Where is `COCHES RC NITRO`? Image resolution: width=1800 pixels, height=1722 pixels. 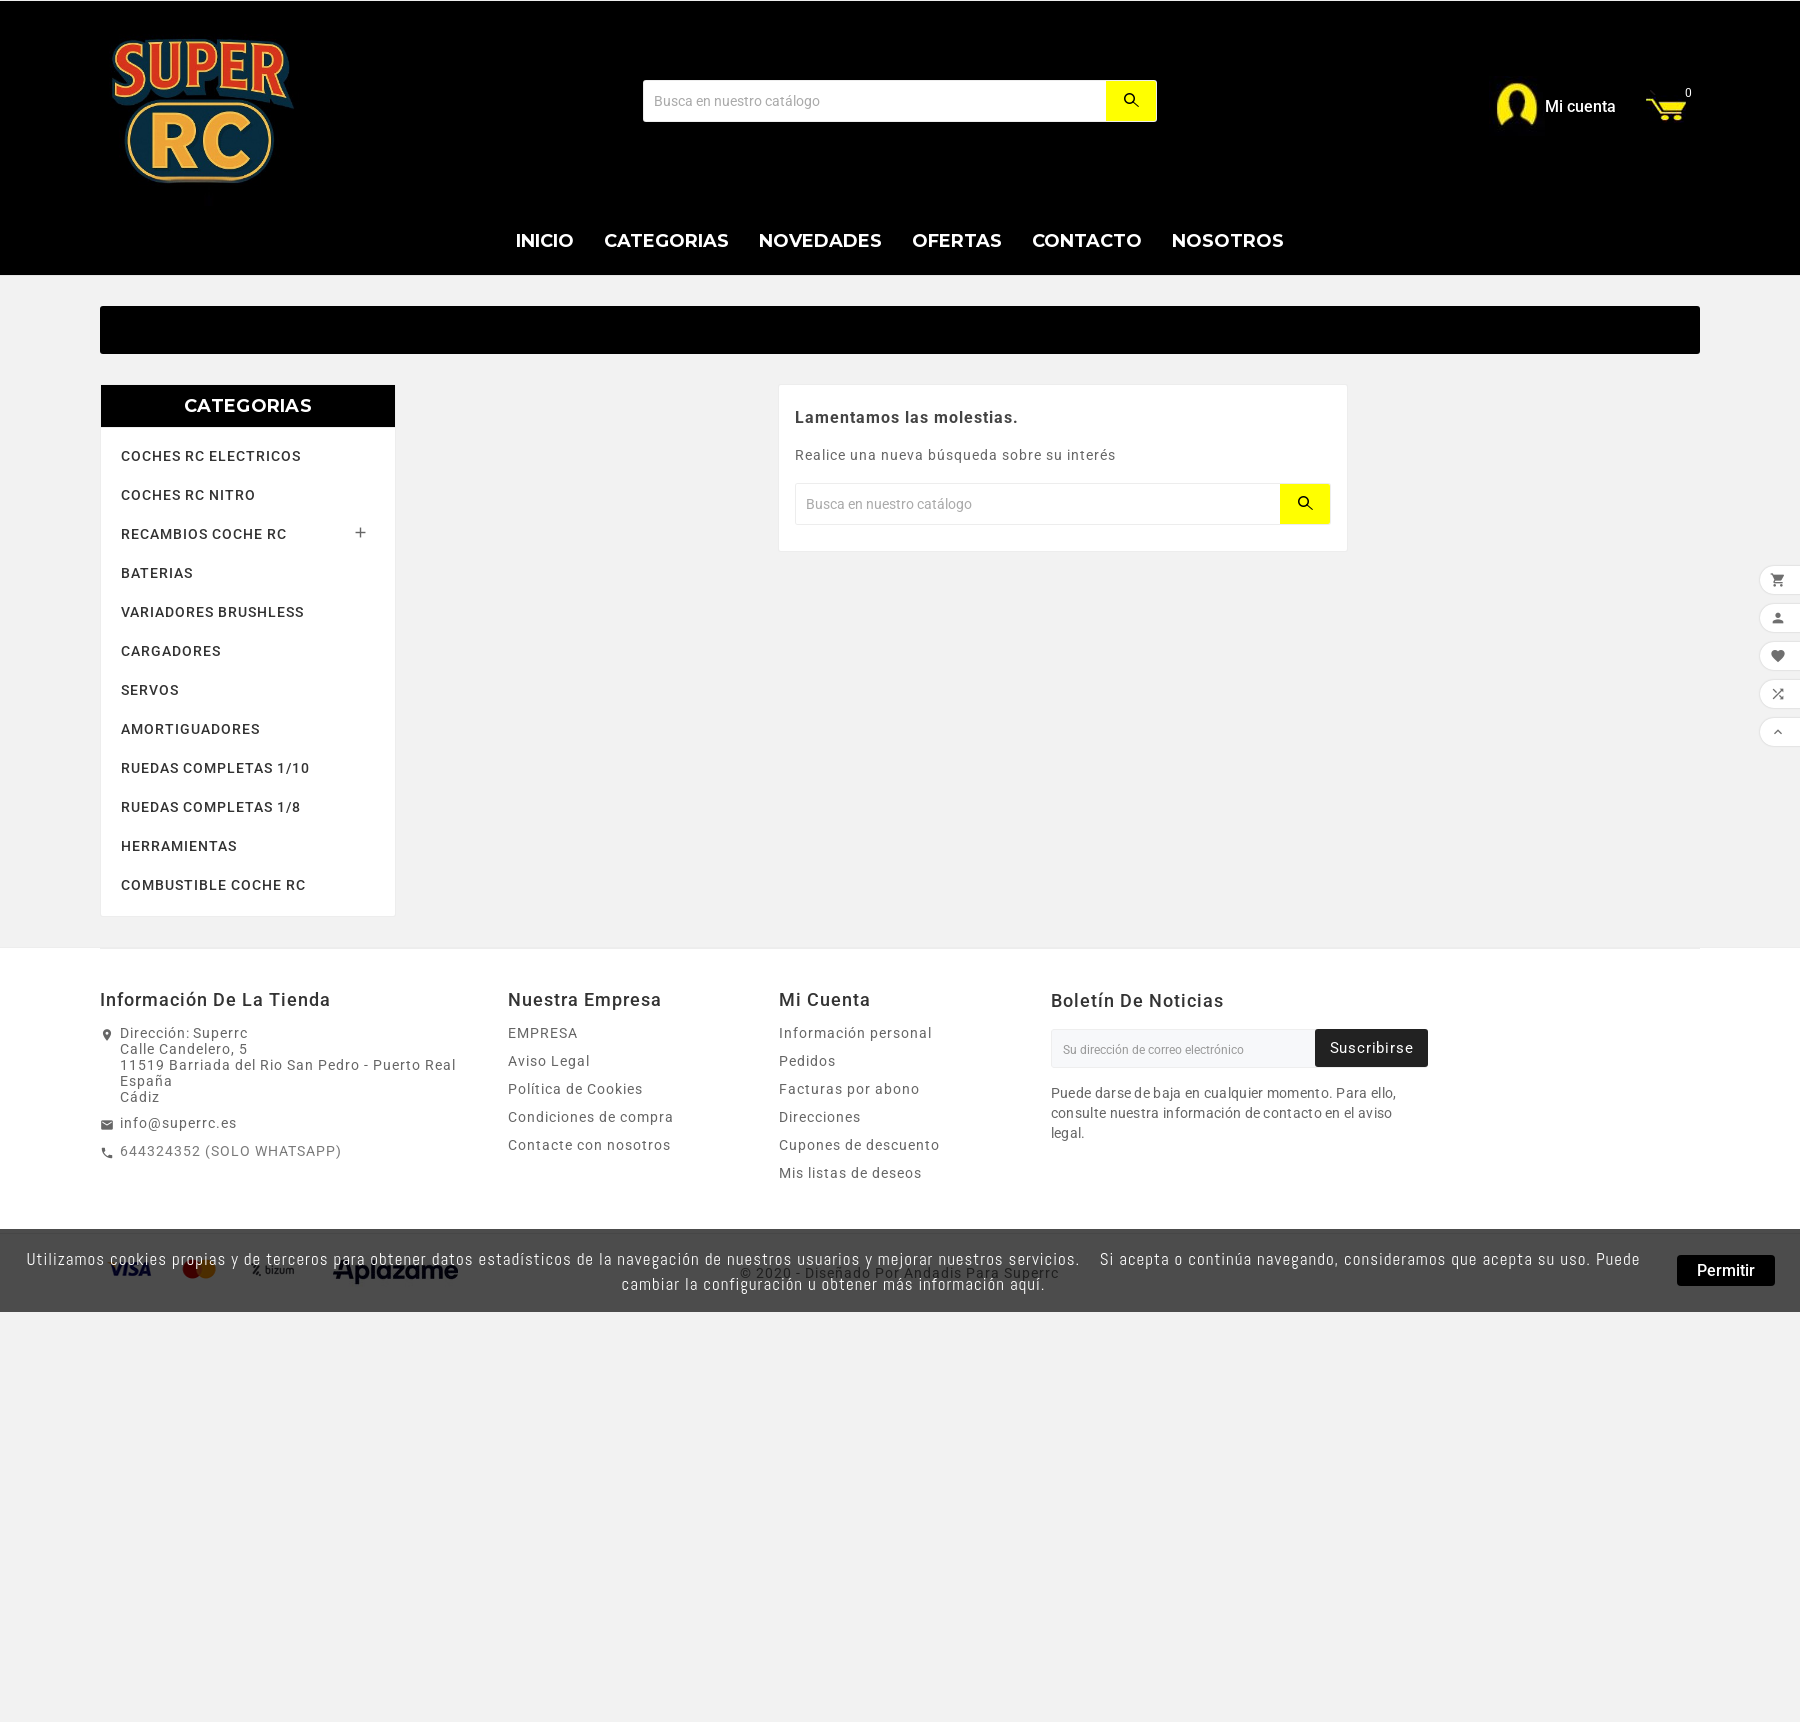
COCHES RC NITRO is located at coordinates (188, 495).